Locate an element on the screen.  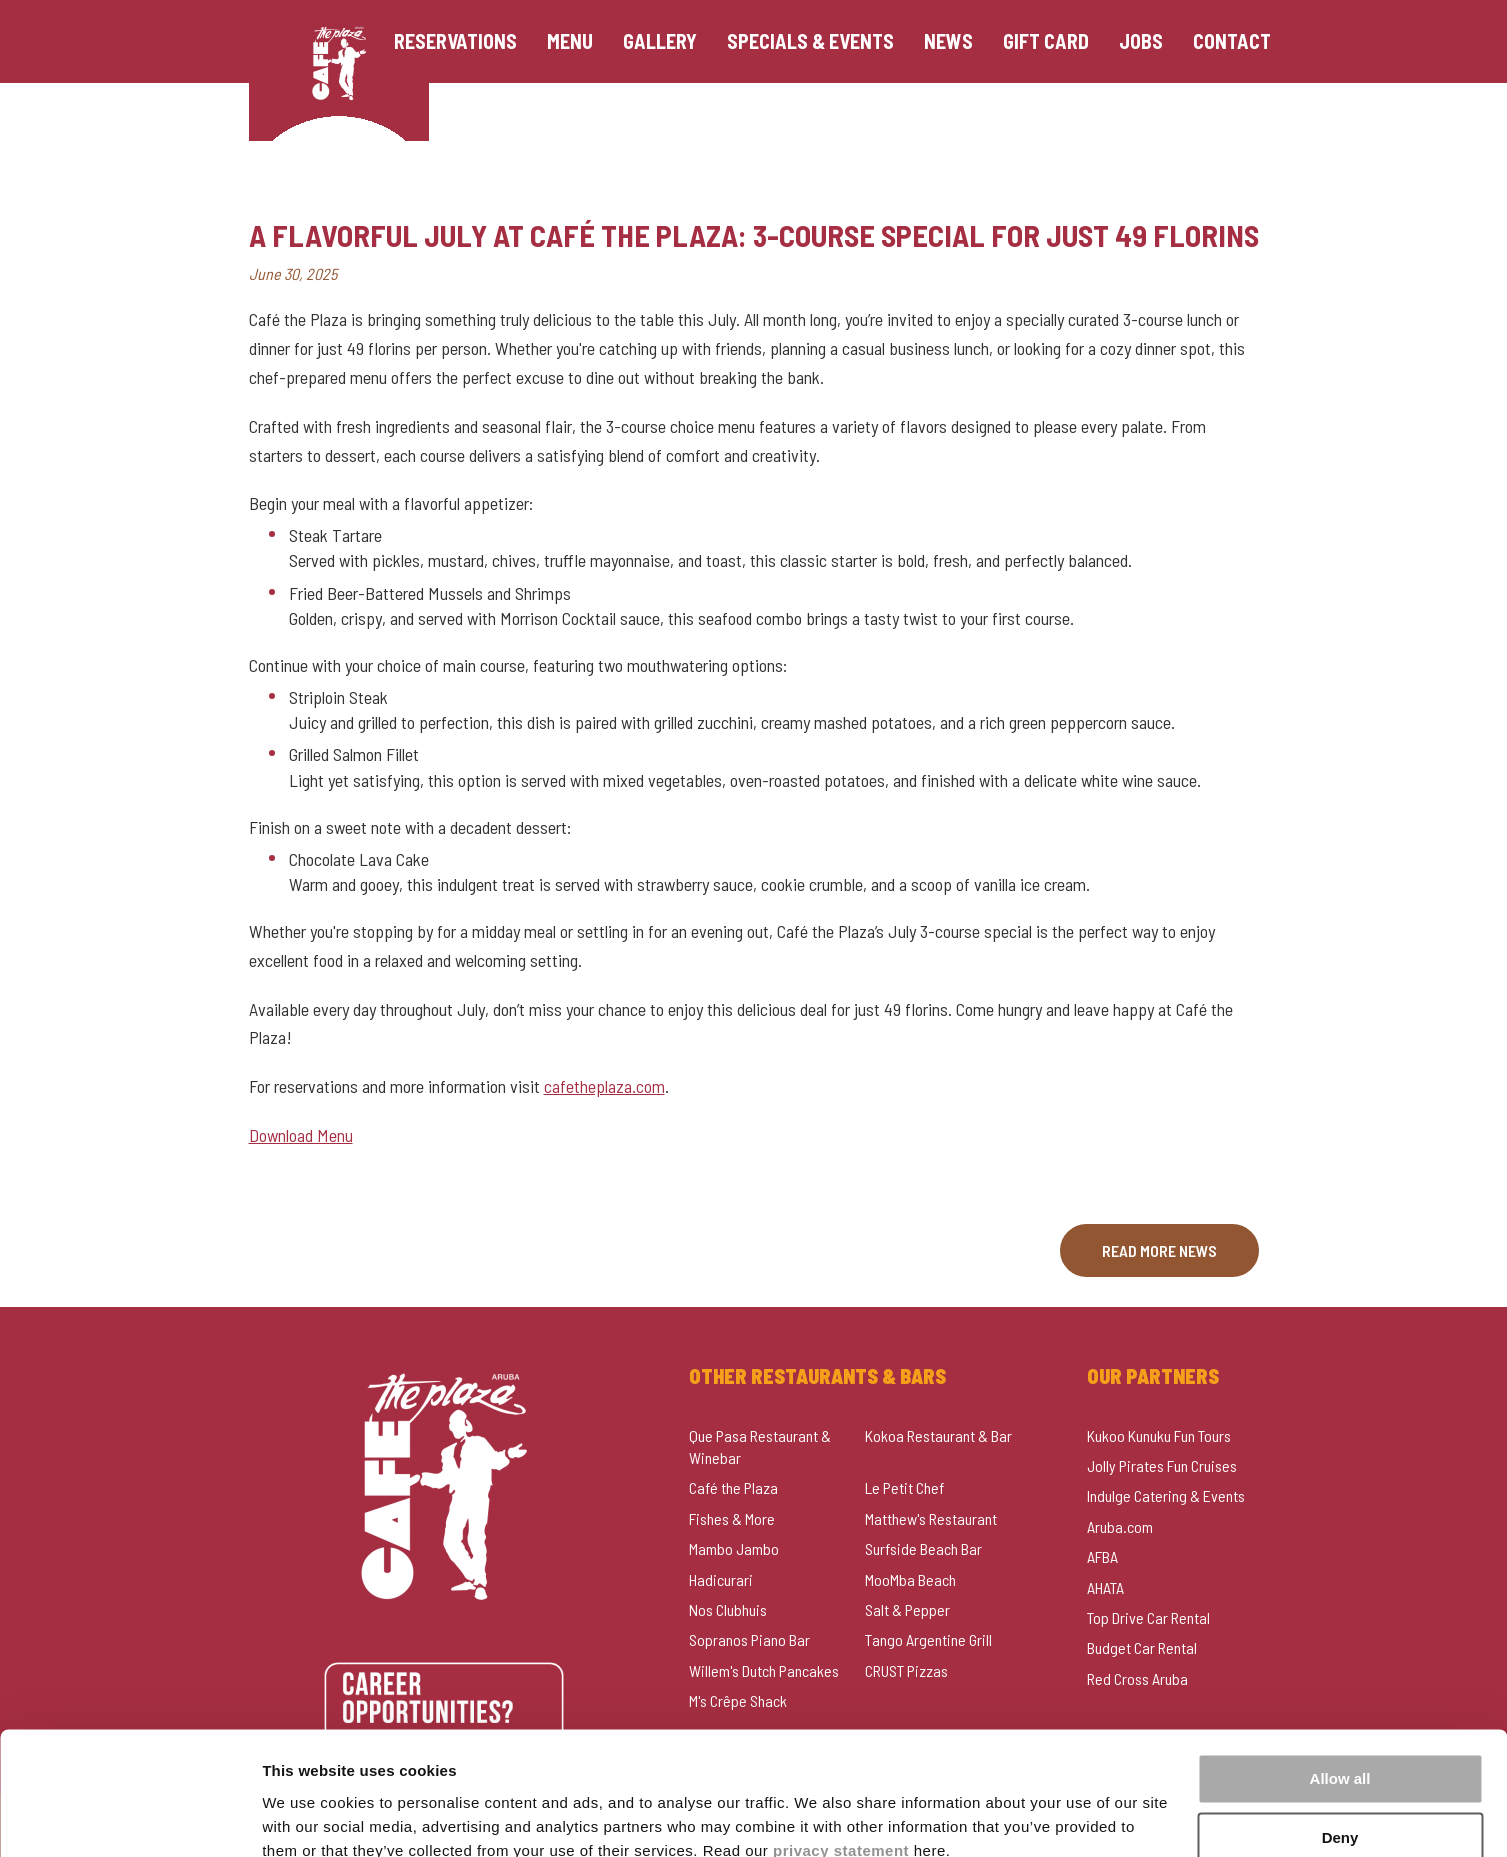
Matthew's Restaurant is located at coordinates (931, 1518).